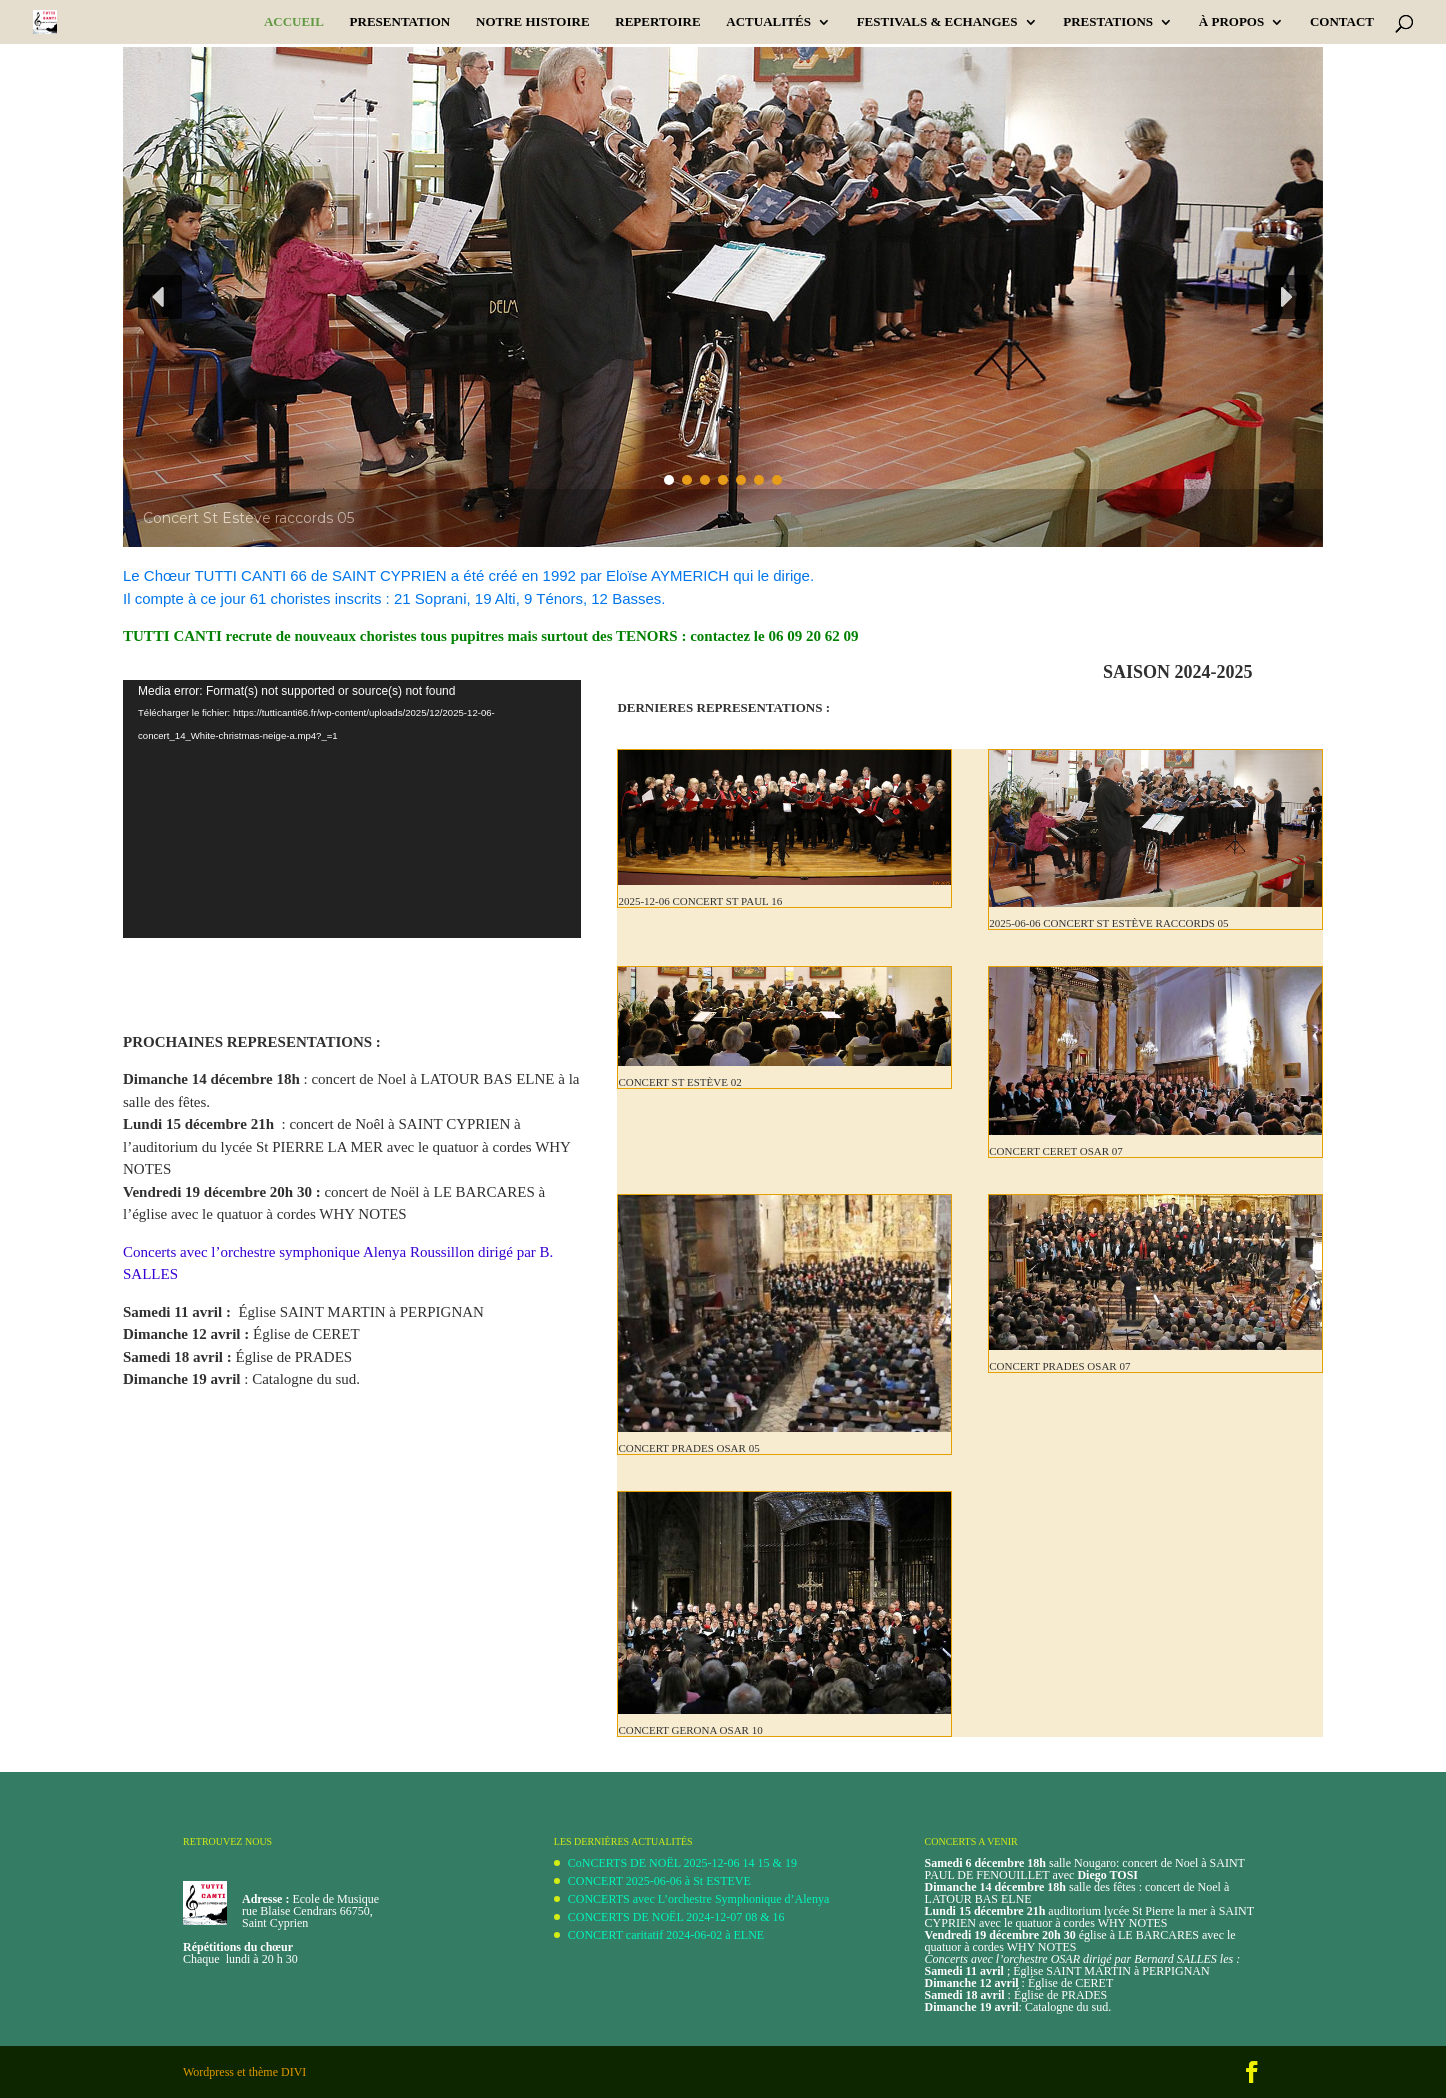 The image size is (1446, 2098). Describe the element at coordinates (659, 1881) in the screenshot. I see `CONCERT 2025-06-06 à St ESTEVE` at that location.